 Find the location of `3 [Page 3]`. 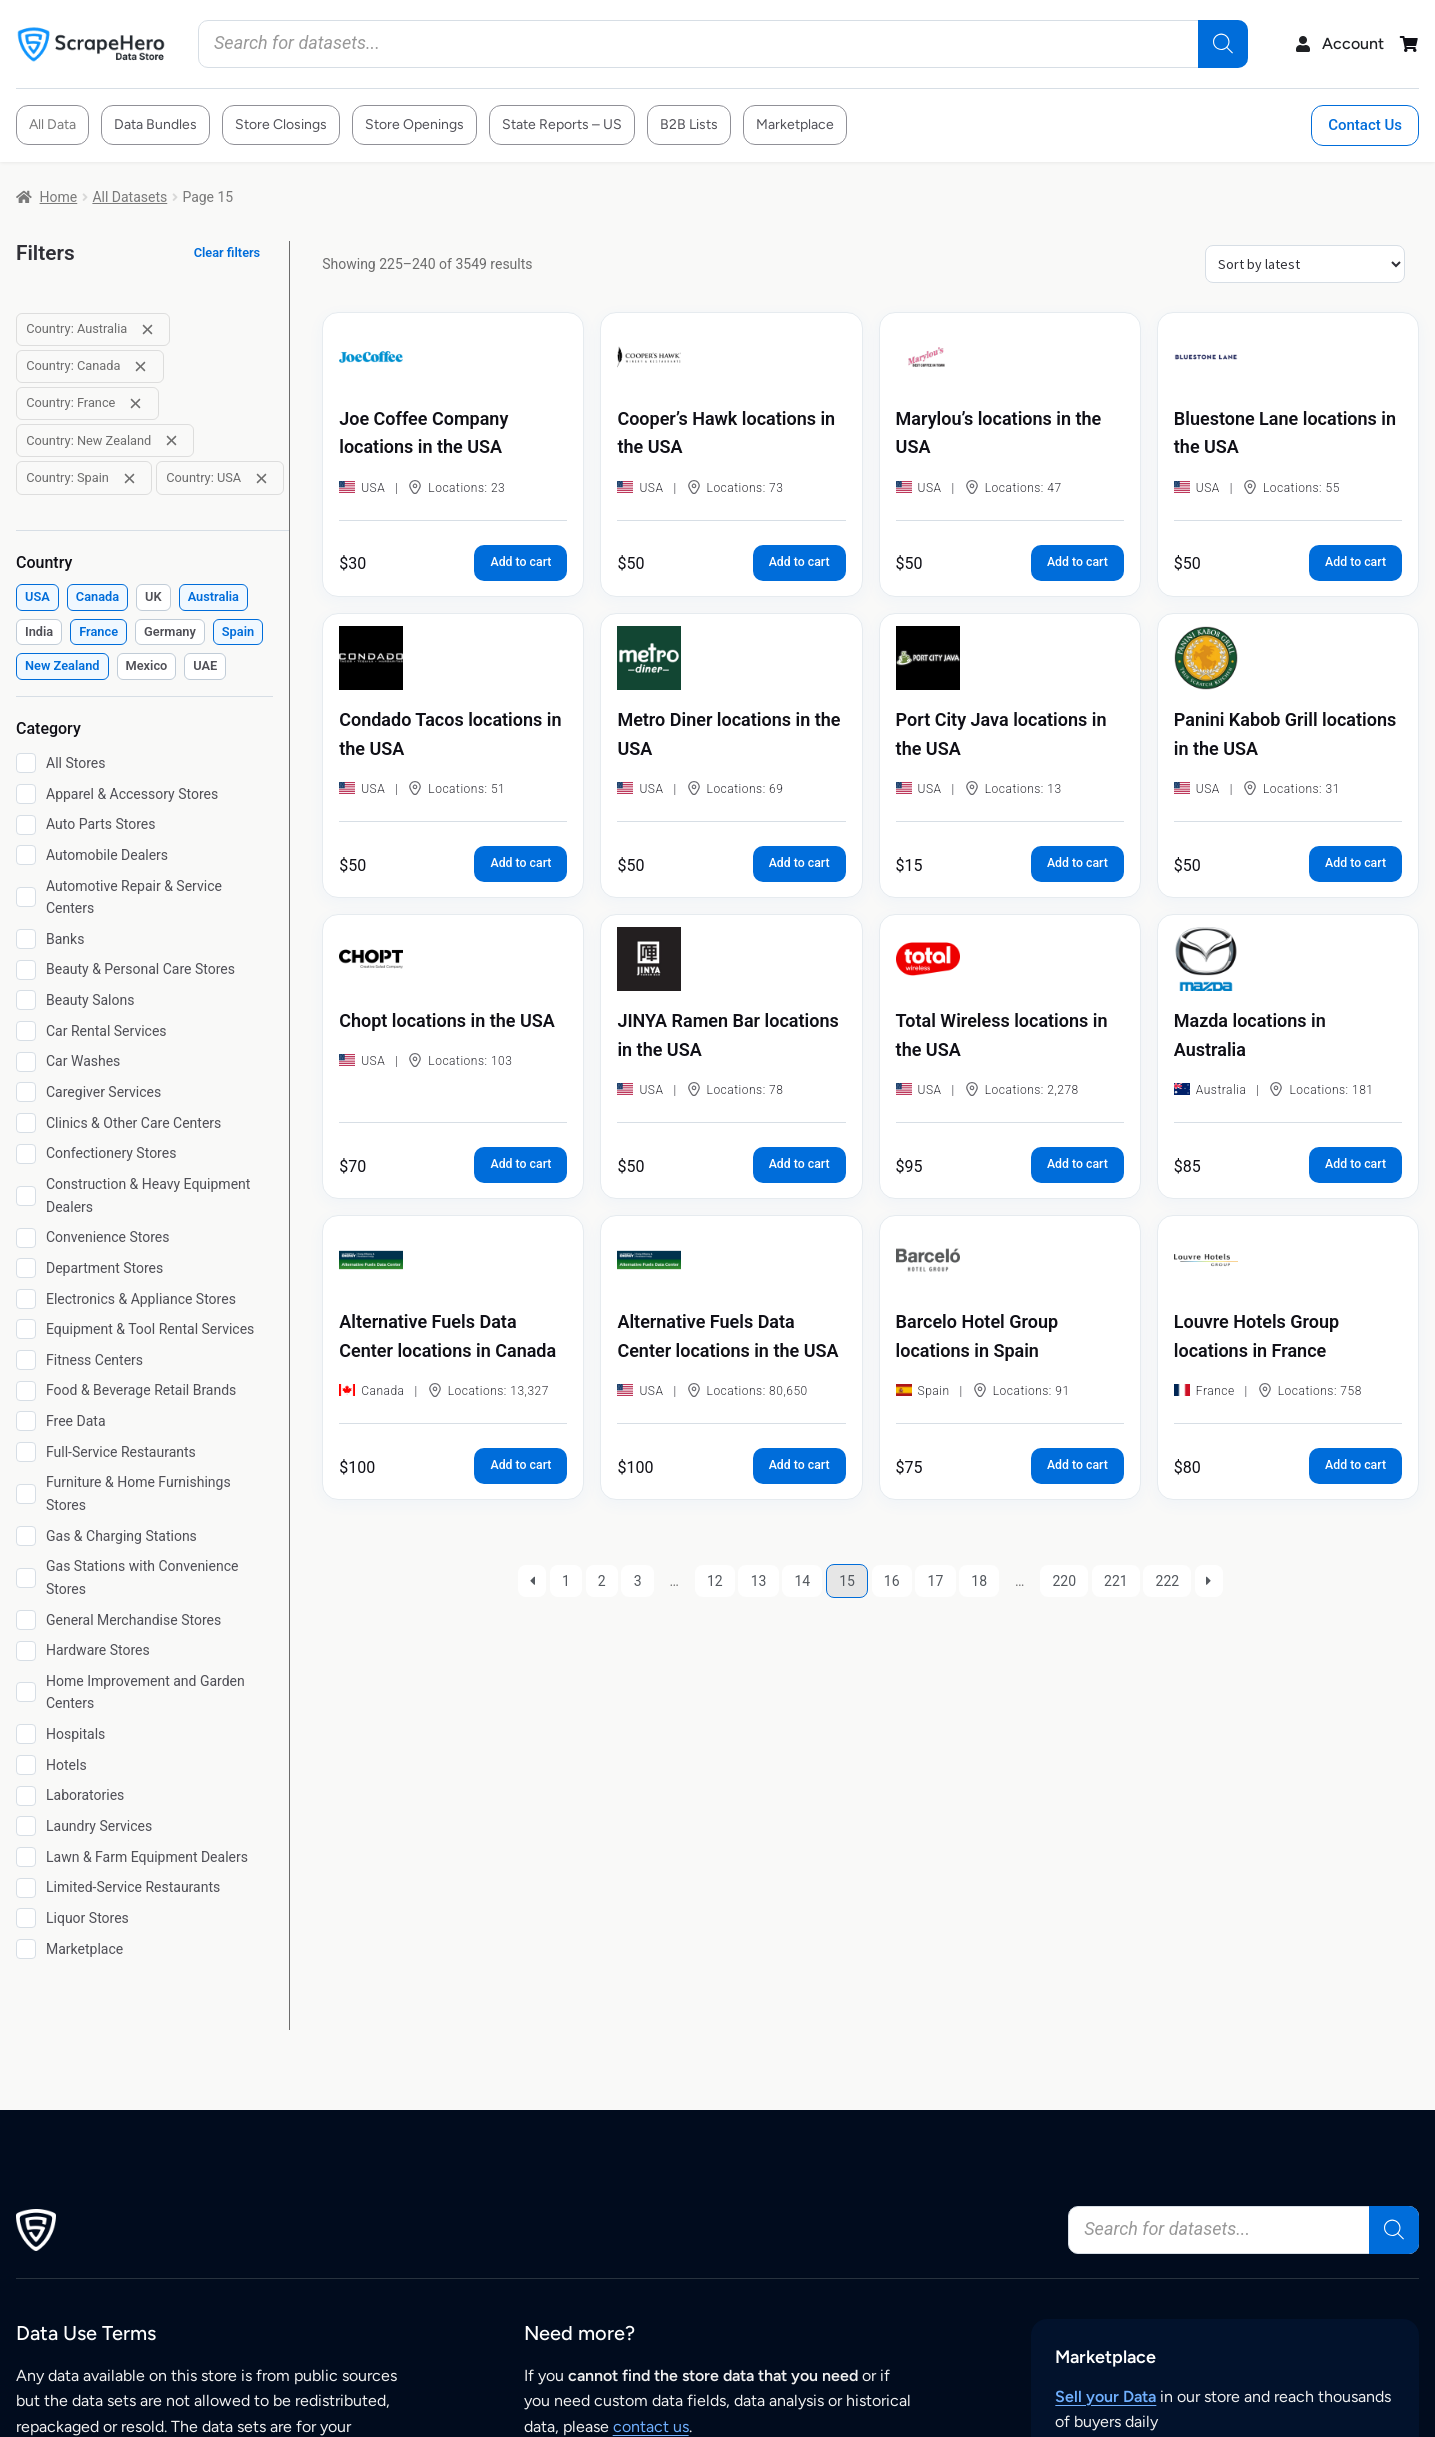

3 [Page 3] is located at coordinates (638, 1581).